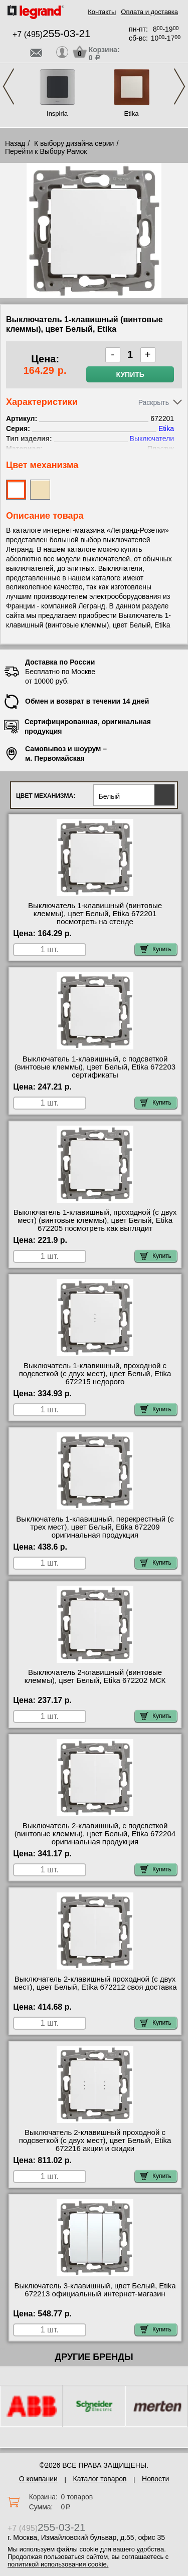 The image size is (188, 2576). I want to click on Каталог товаров, so click(100, 2479).